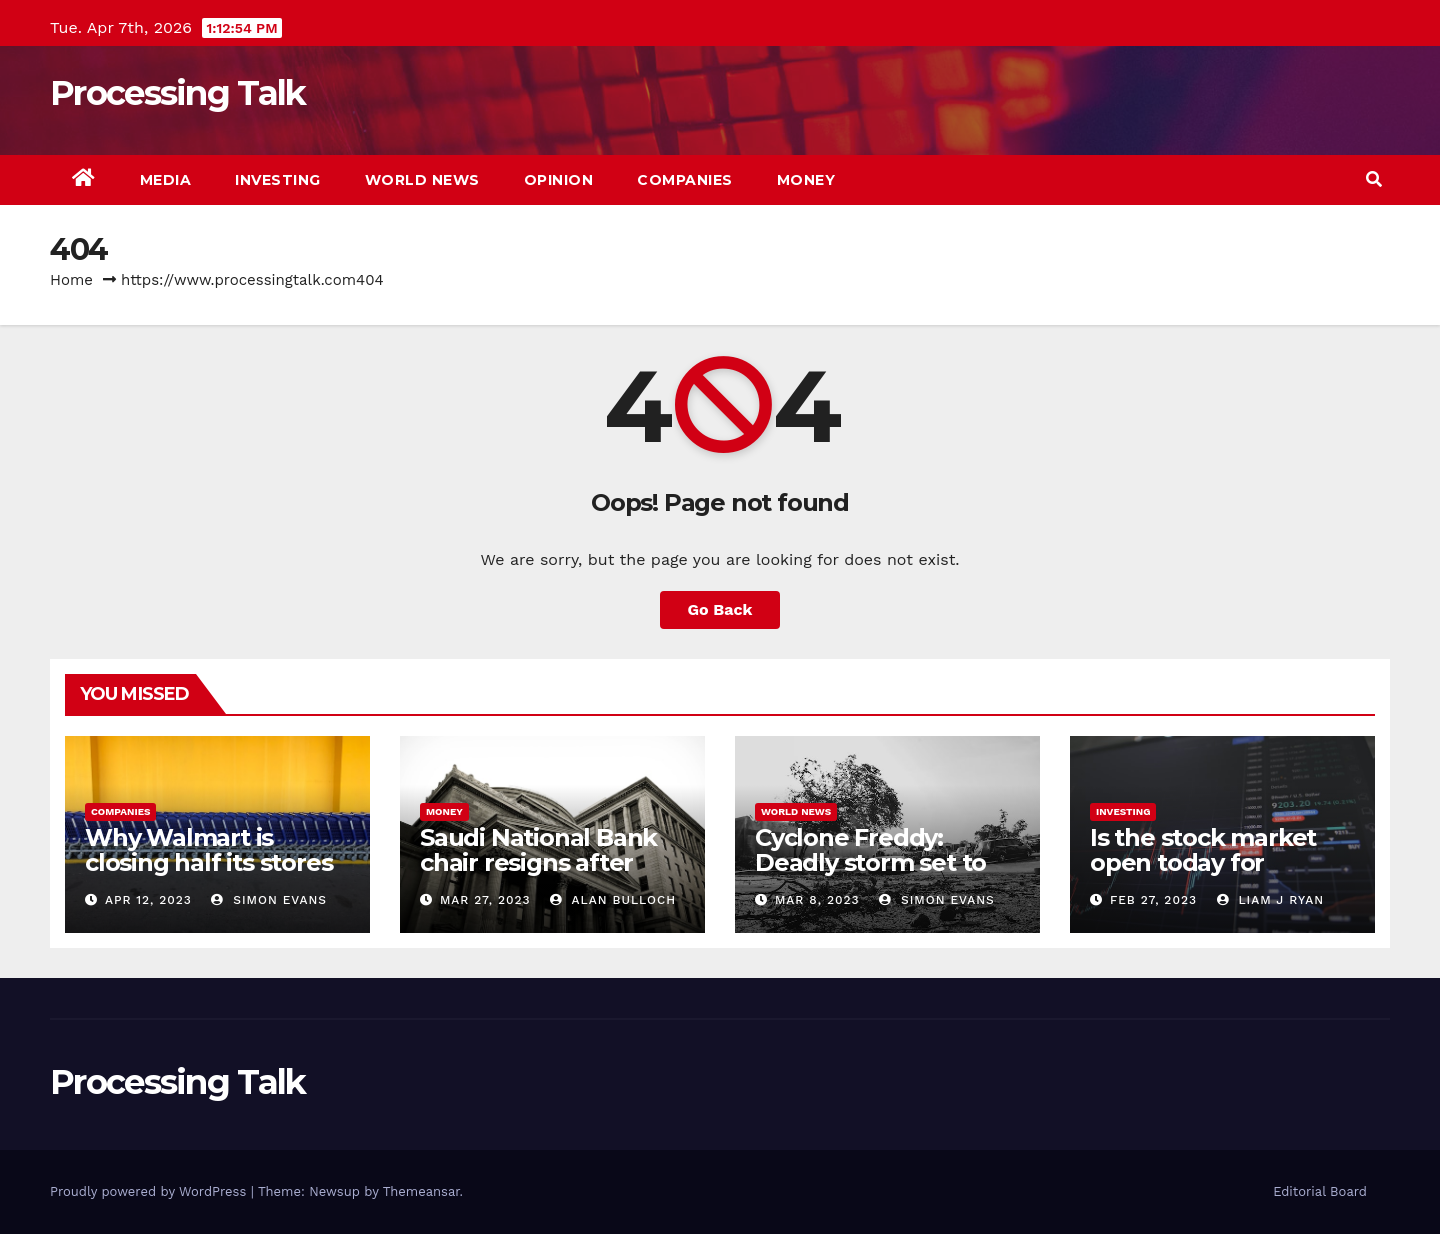  I want to click on Money, so click(806, 180).